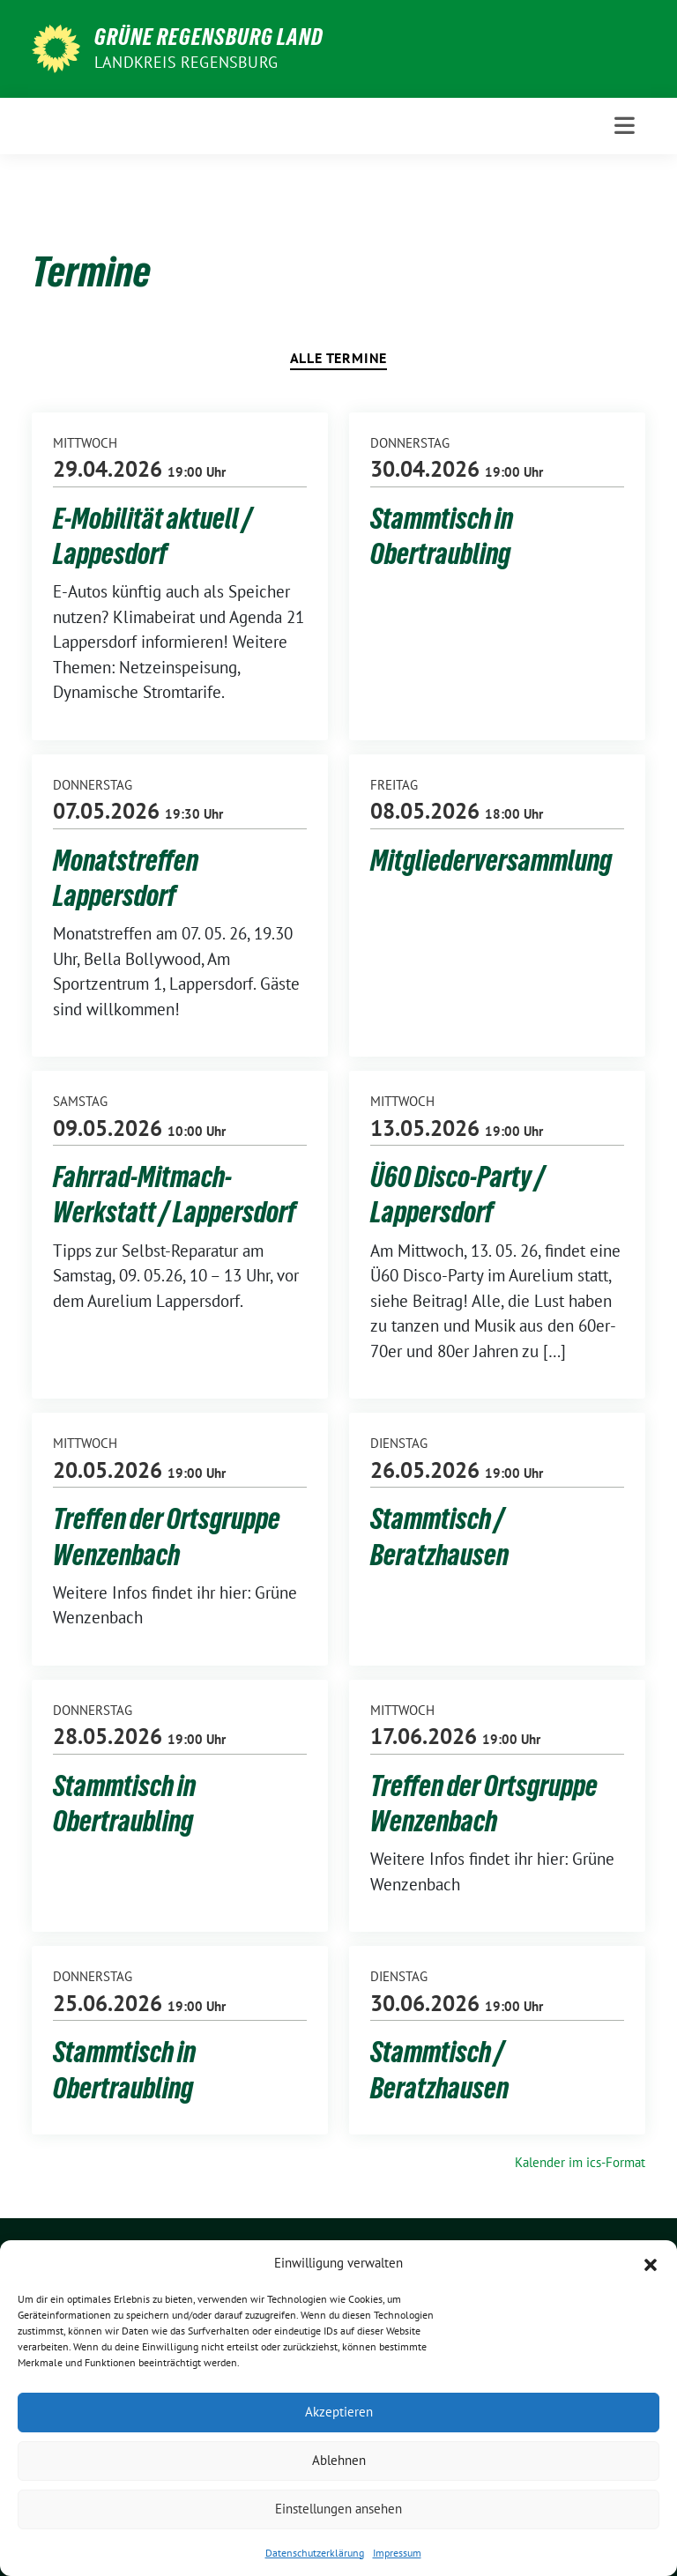 Image resolution: width=677 pixels, height=2576 pixels. Describe the element at coordinates (338, 2508) in the screenshot. I see `Einstellungen ansehen` at that location.